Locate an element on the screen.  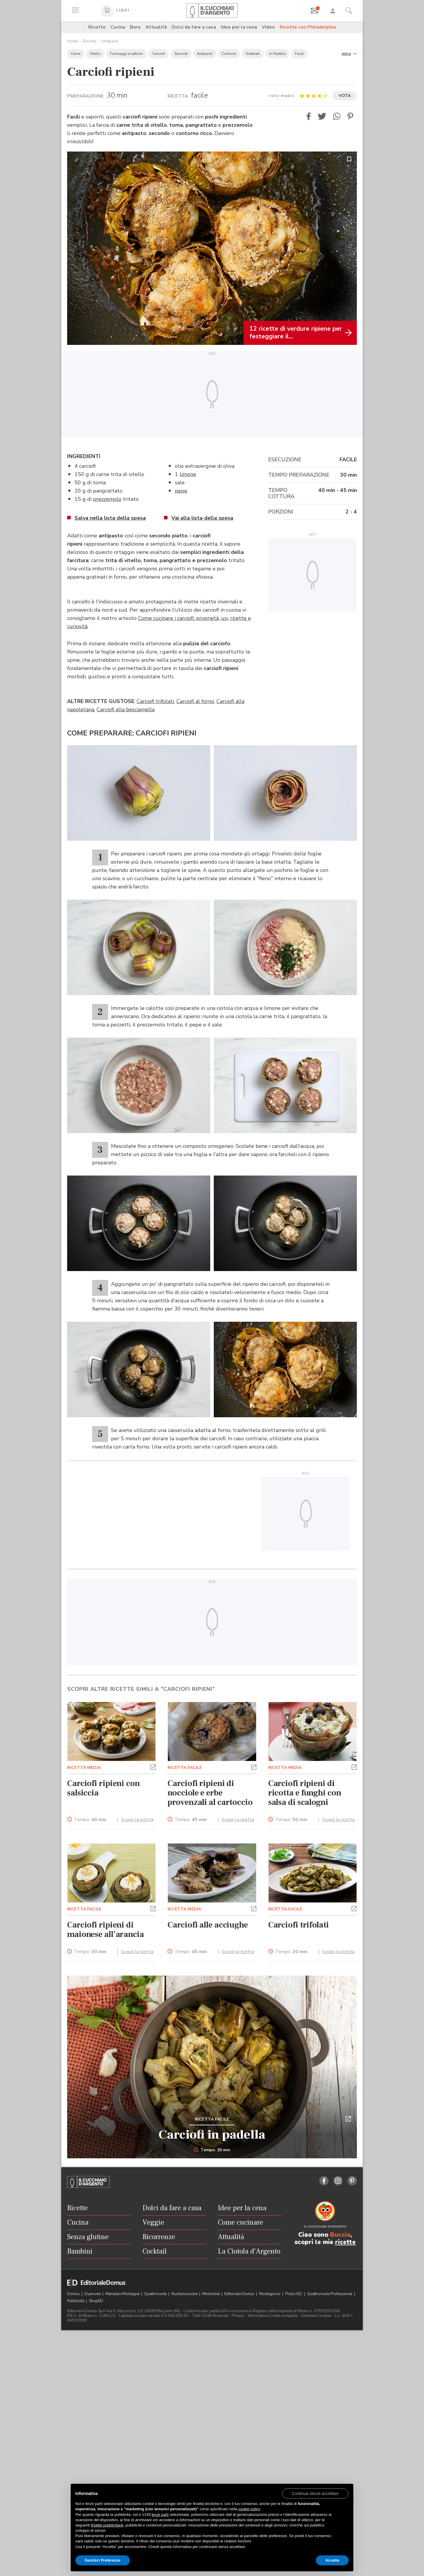
Quattroruote Professional is located at coordinates (330, 2294).